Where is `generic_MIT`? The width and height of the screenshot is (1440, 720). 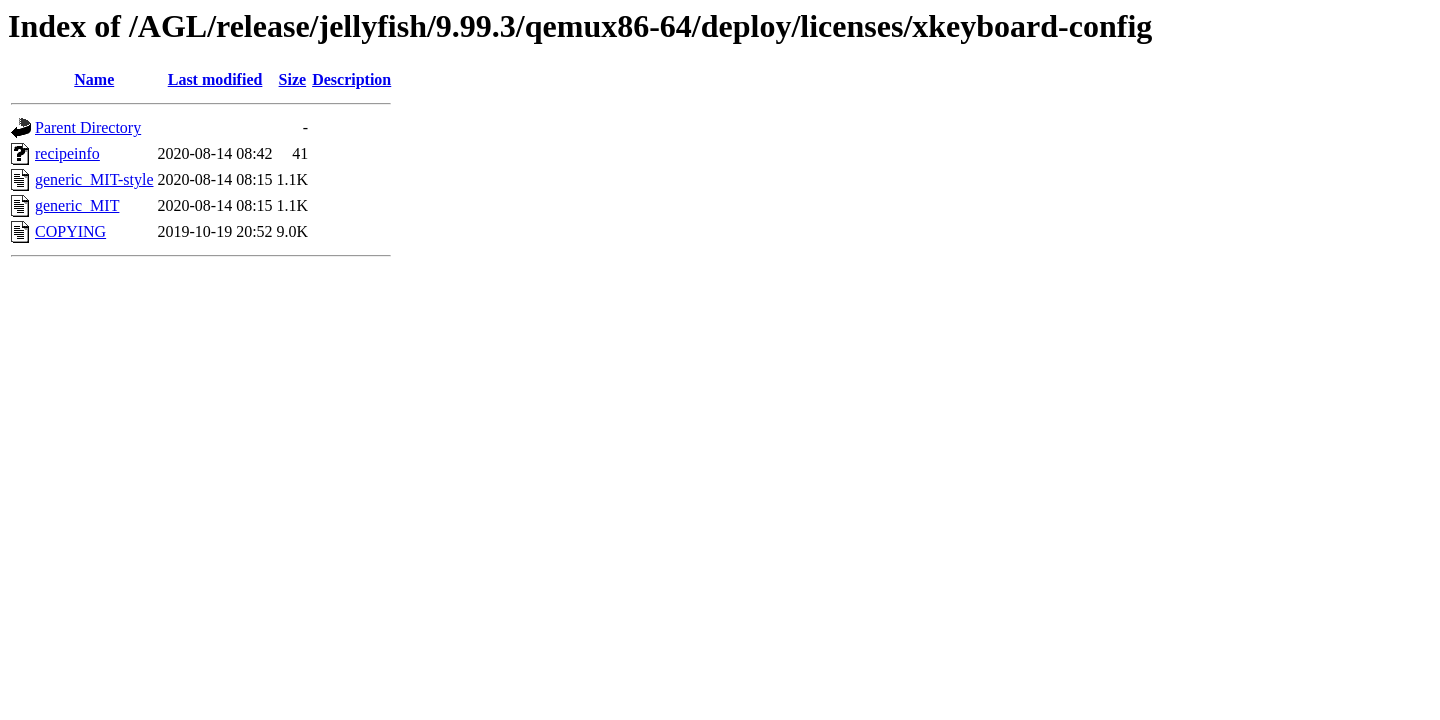
generic_MIT is located at coordinates (77, 205).